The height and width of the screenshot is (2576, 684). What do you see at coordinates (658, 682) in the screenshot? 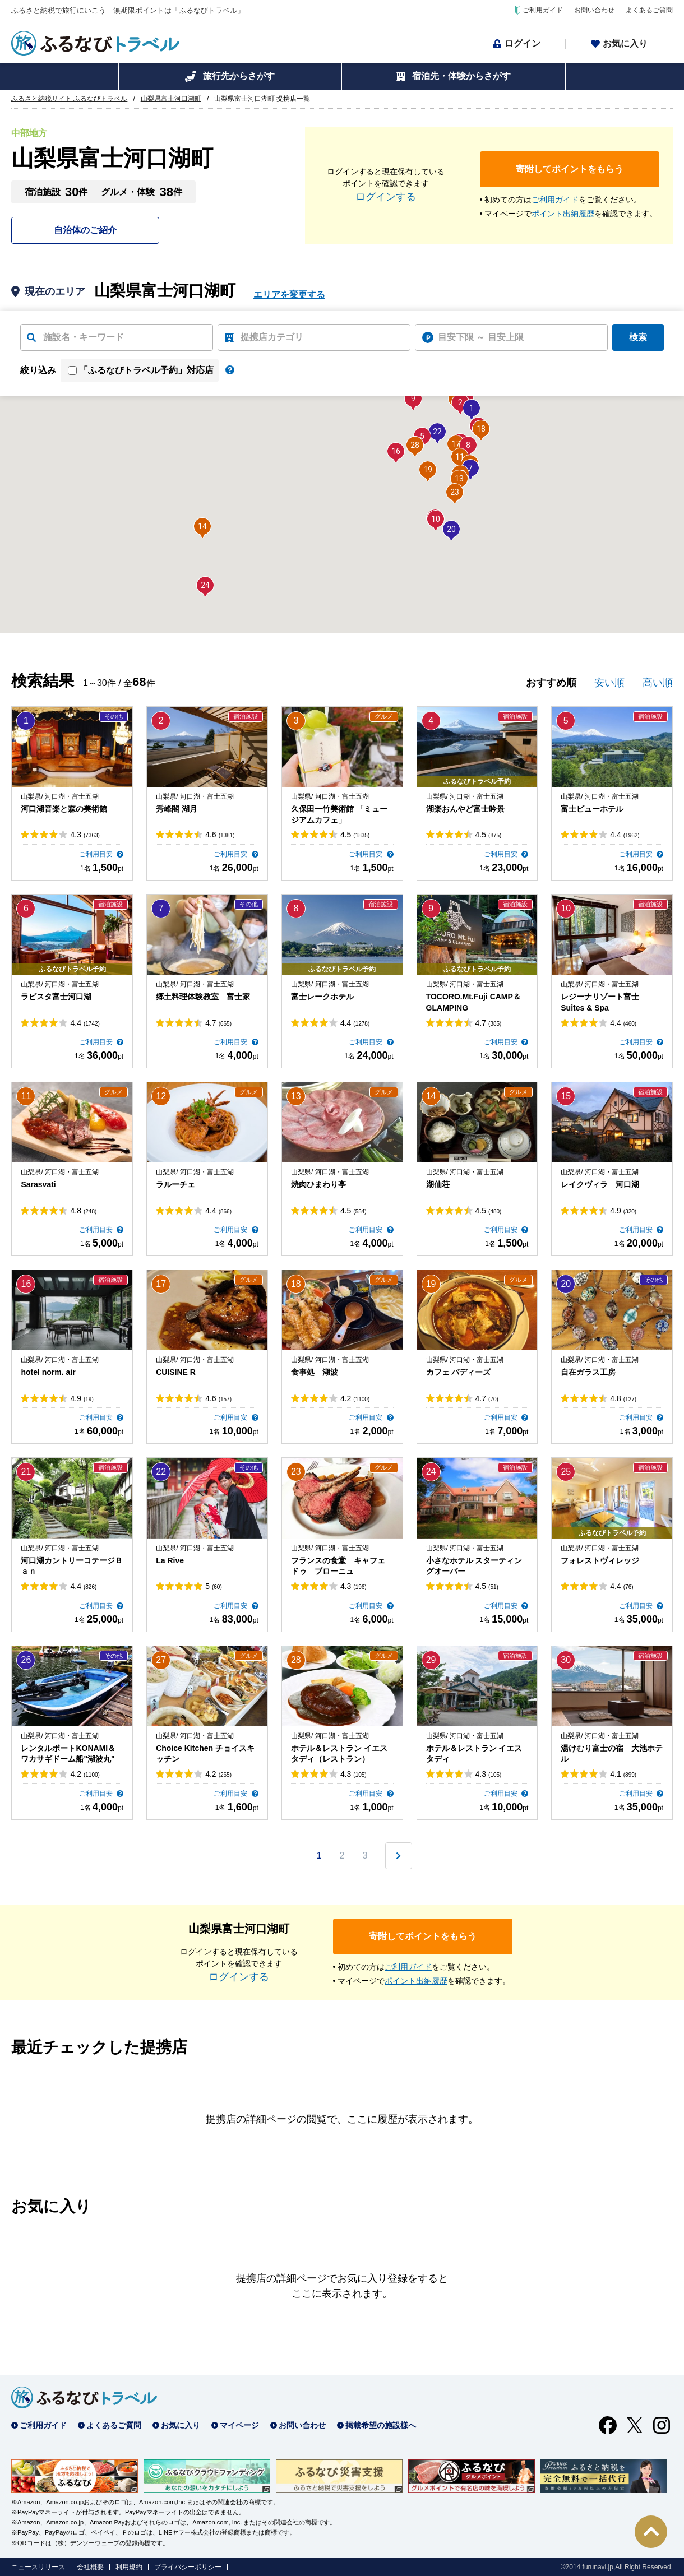
I see `高い順` at bounding box center [658, 682].